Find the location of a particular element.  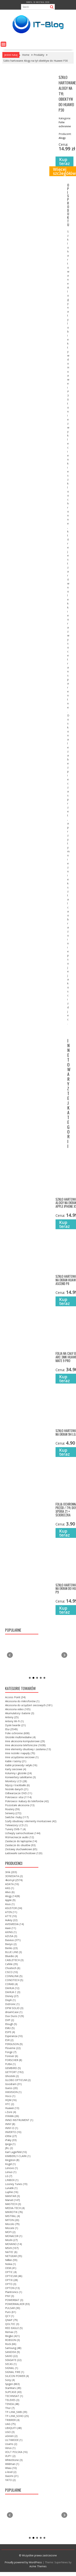

ATEN is located at coordinates (11, 1912).